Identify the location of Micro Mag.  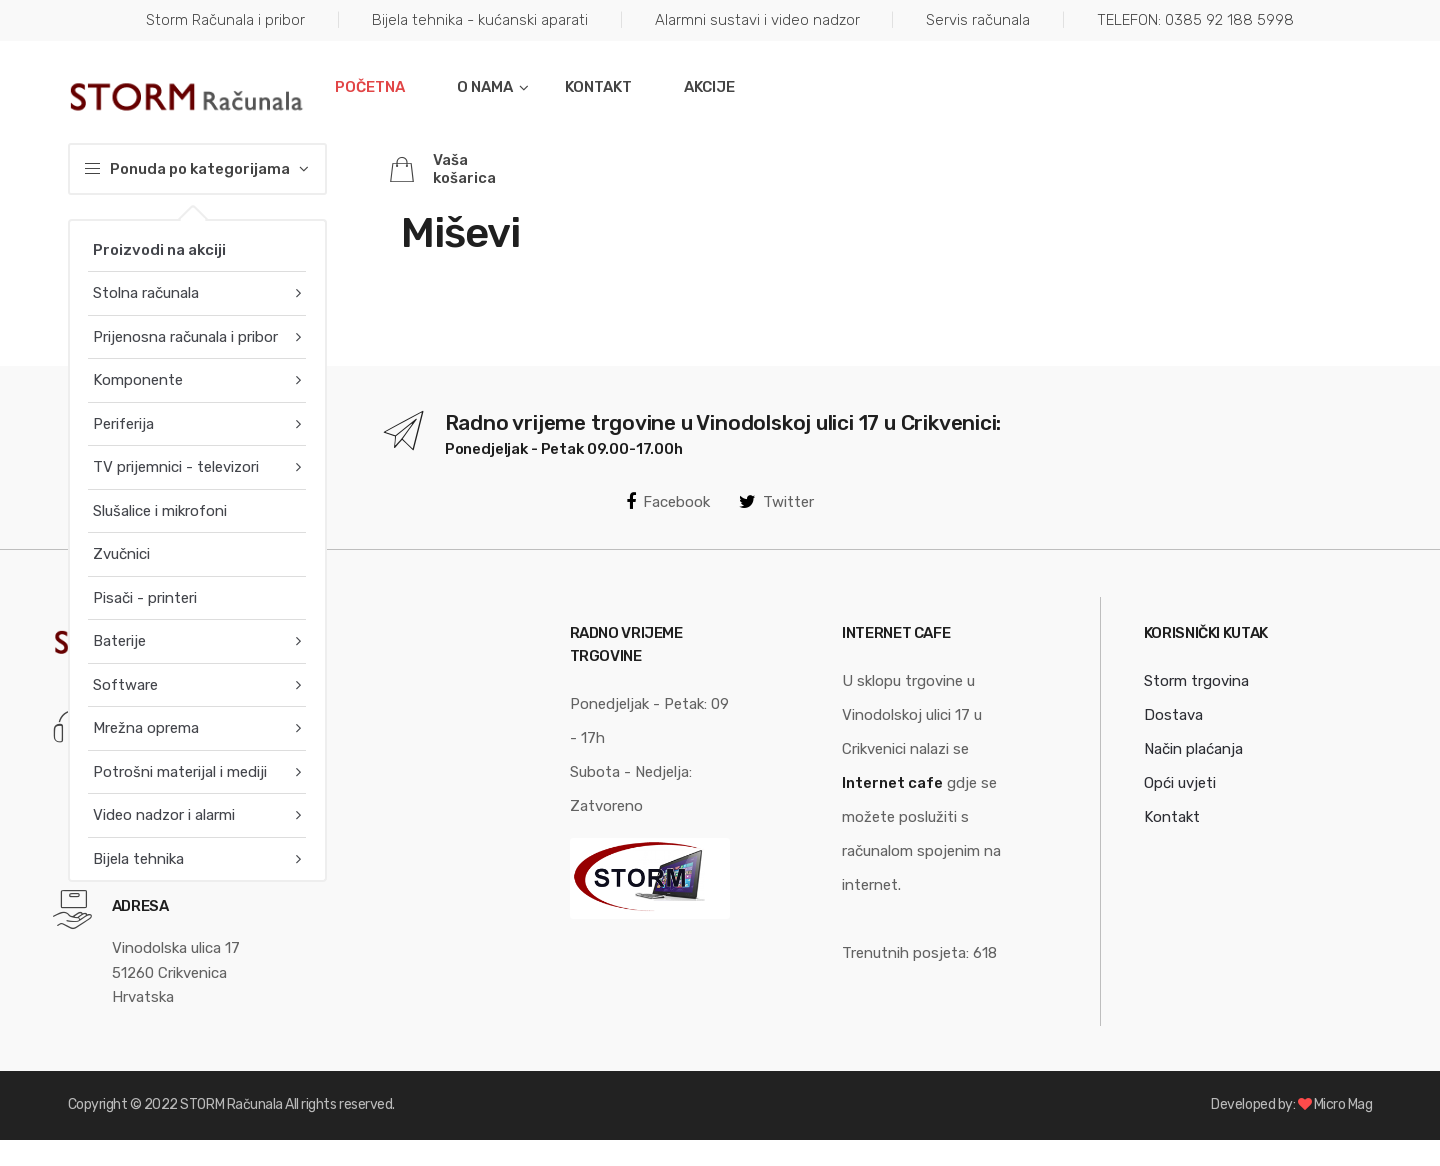
(1343, 1104).